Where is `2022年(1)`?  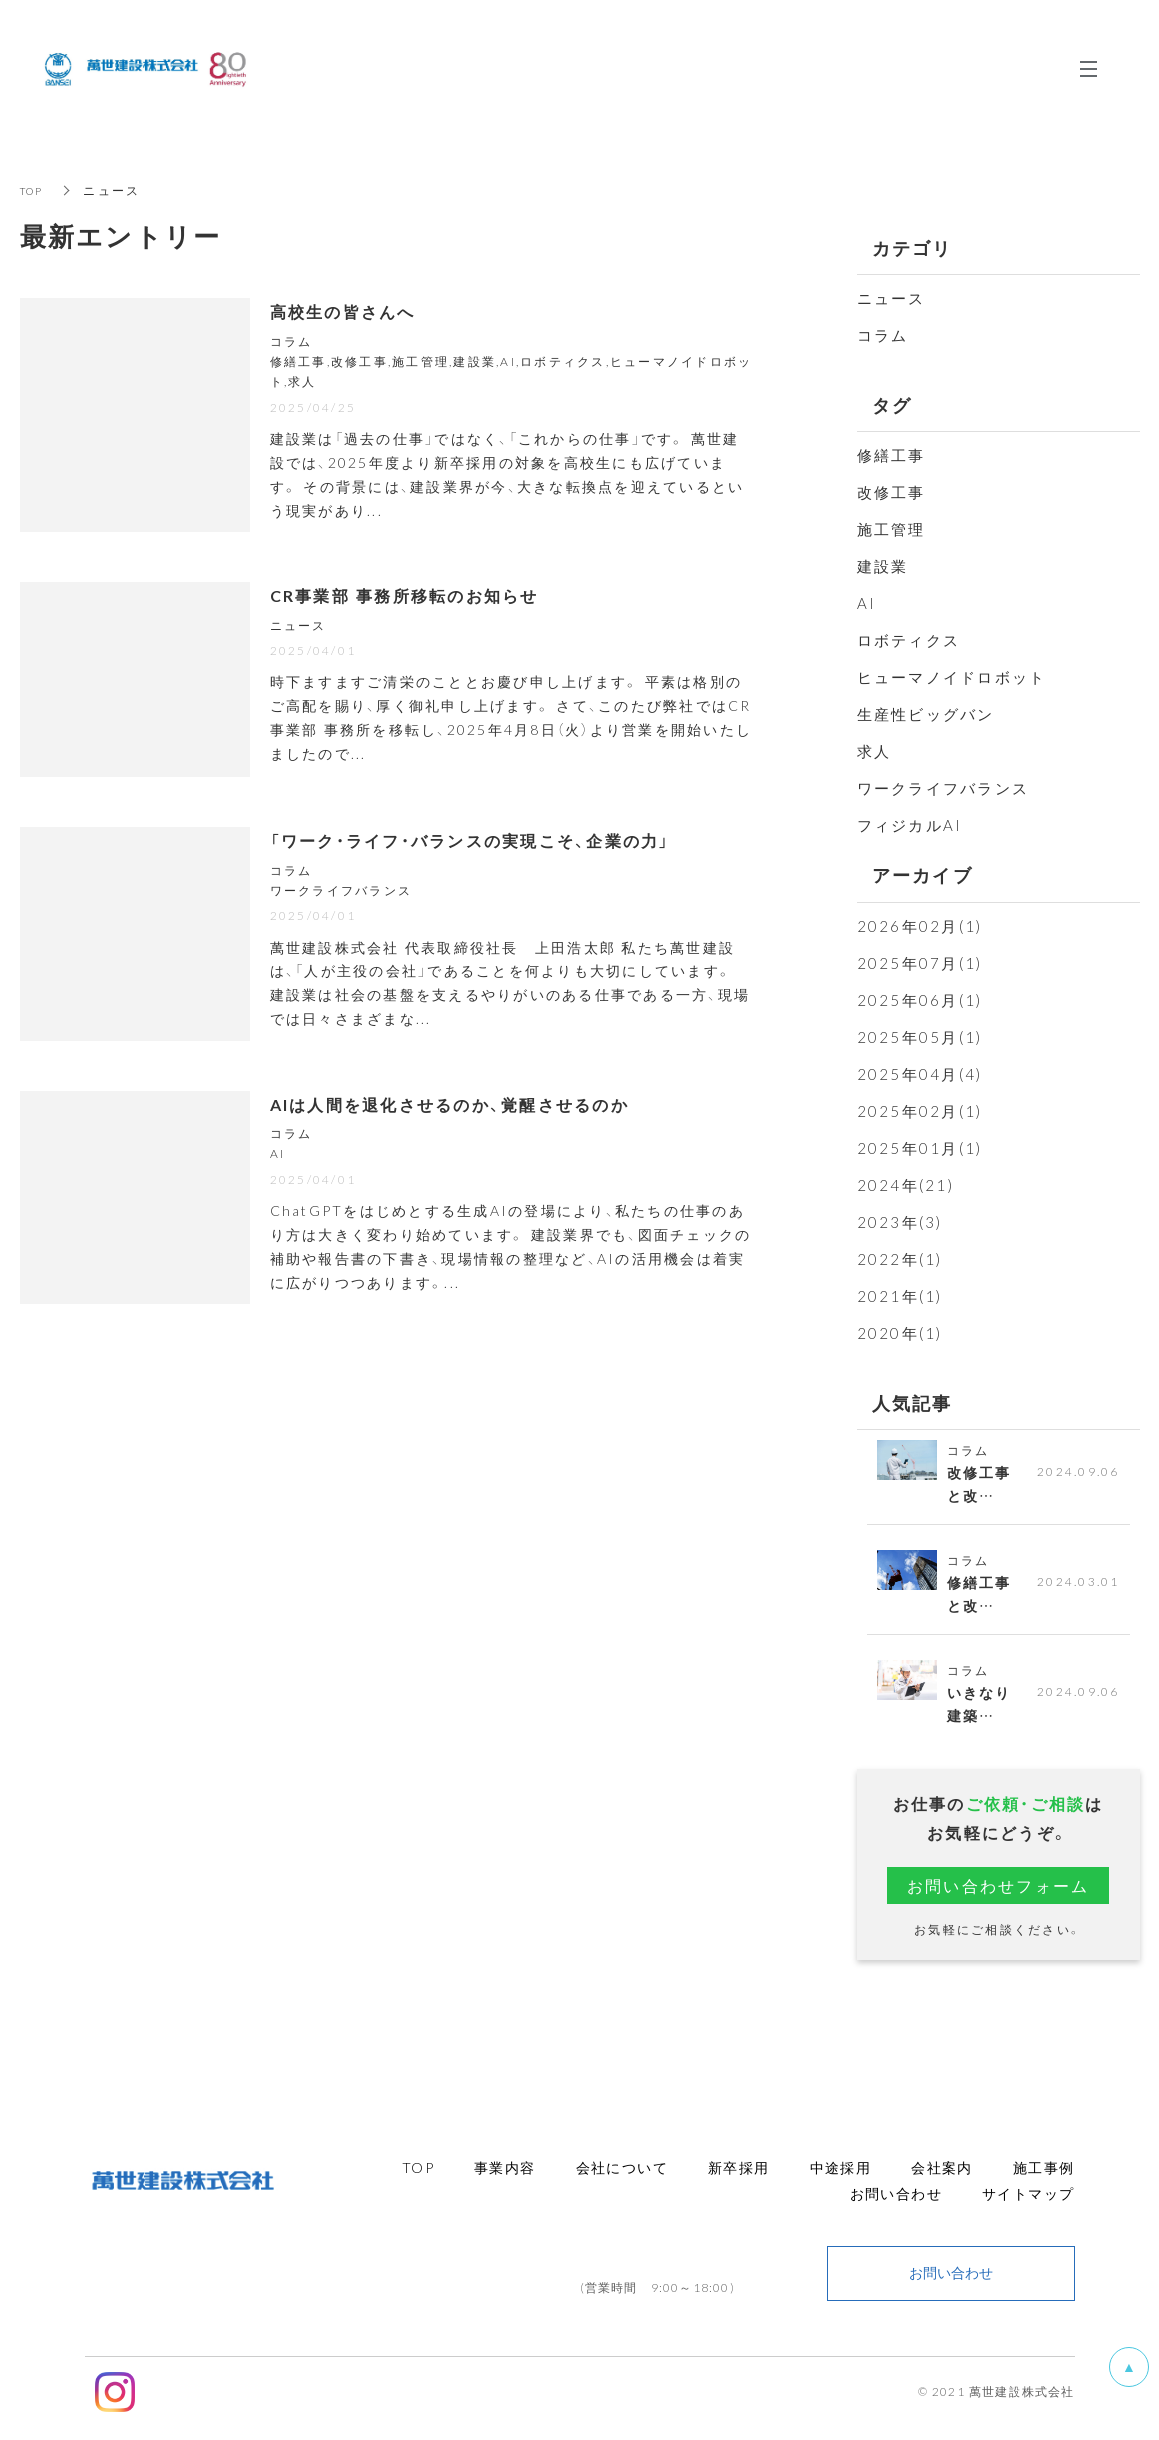 2022年(1) is located at coordinates (900, 1259).